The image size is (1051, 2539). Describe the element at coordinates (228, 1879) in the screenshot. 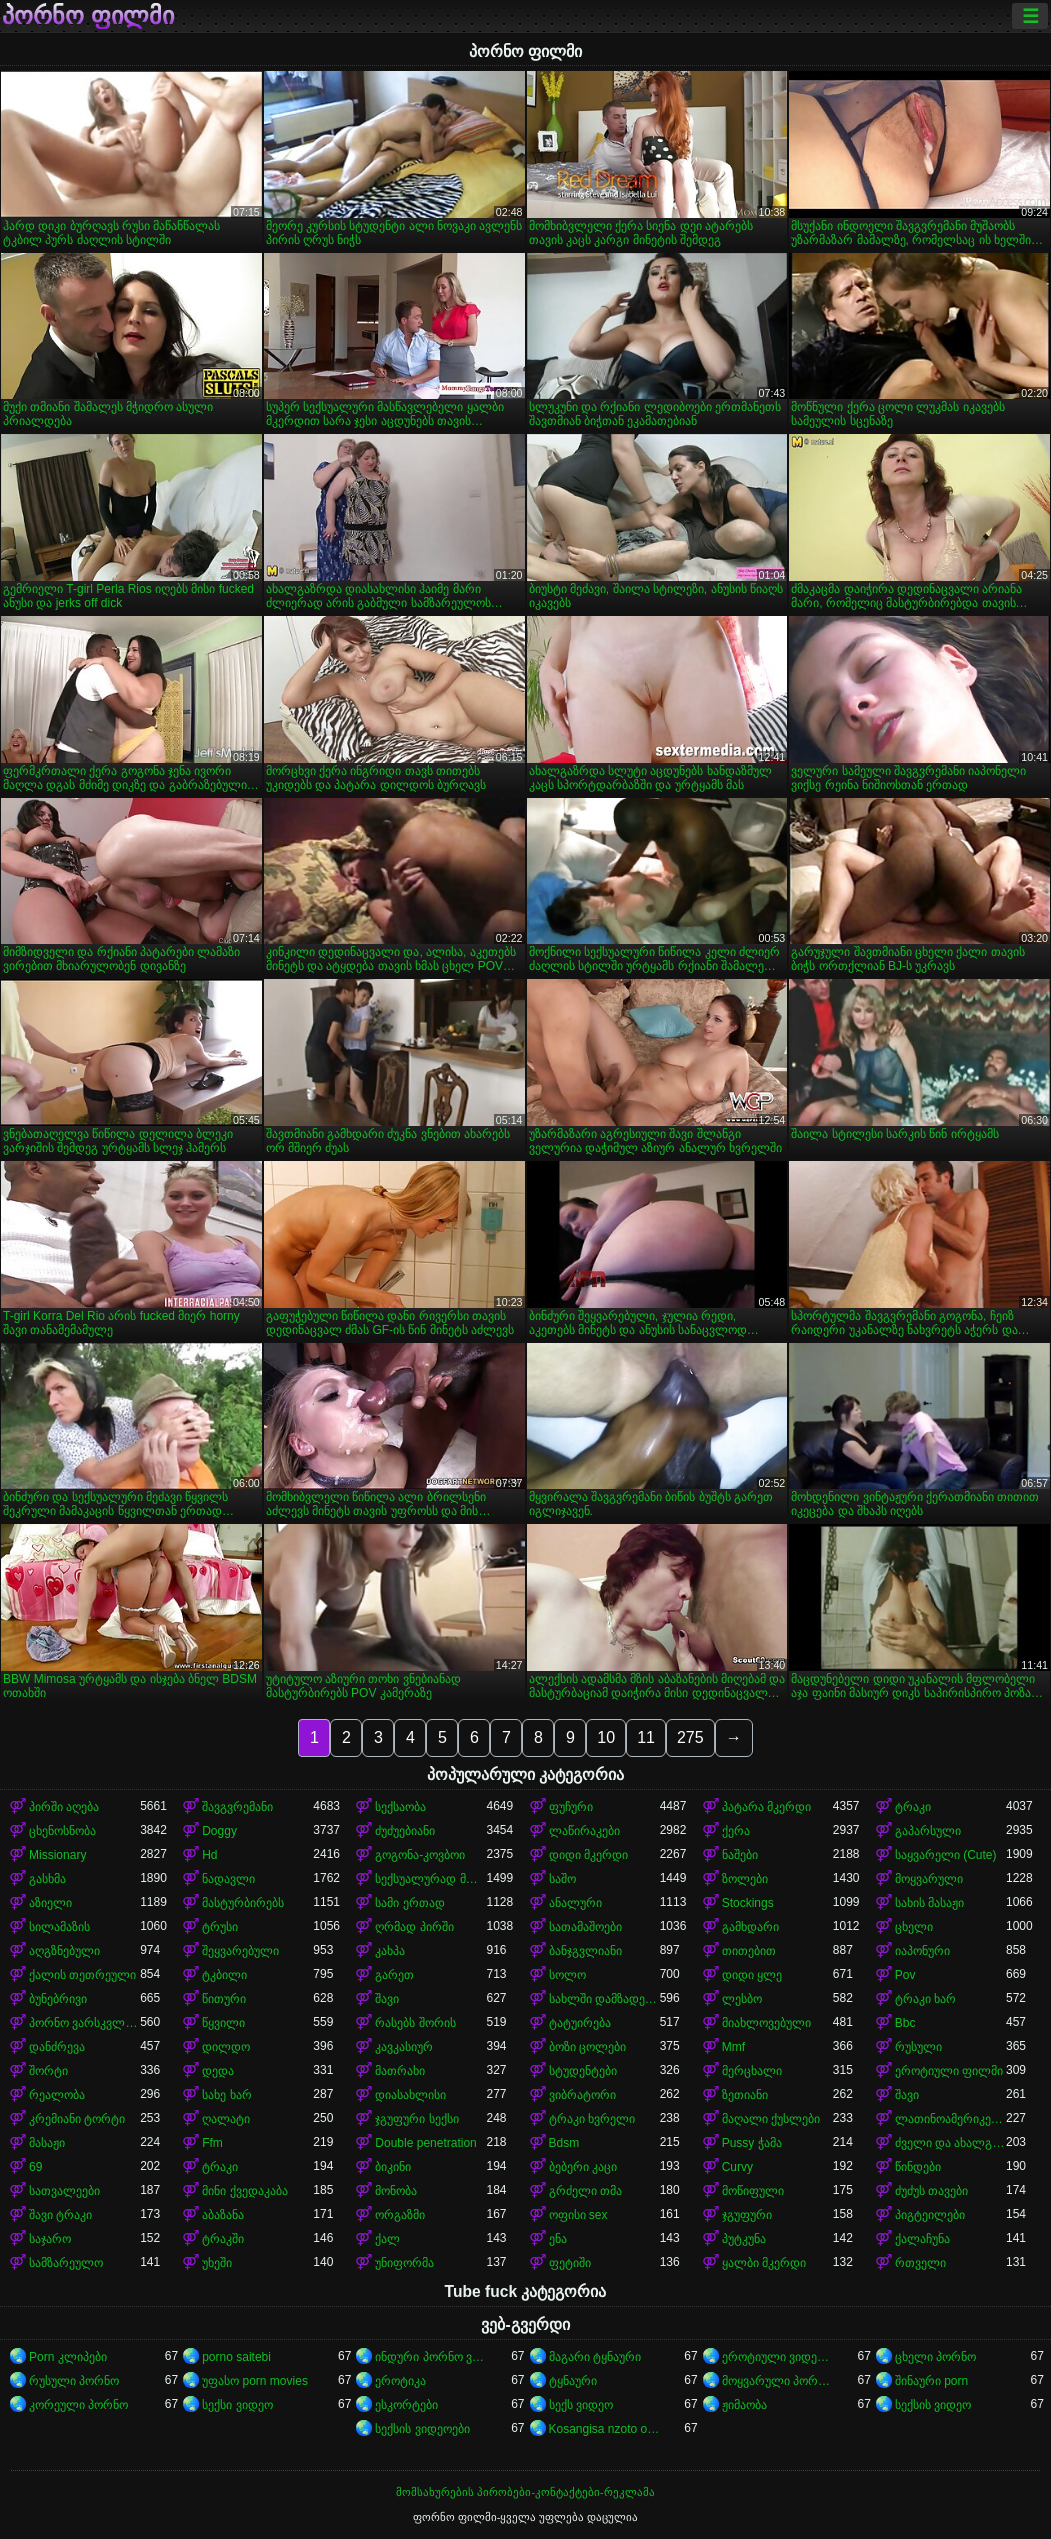

I see `ნადავლი` at that location.